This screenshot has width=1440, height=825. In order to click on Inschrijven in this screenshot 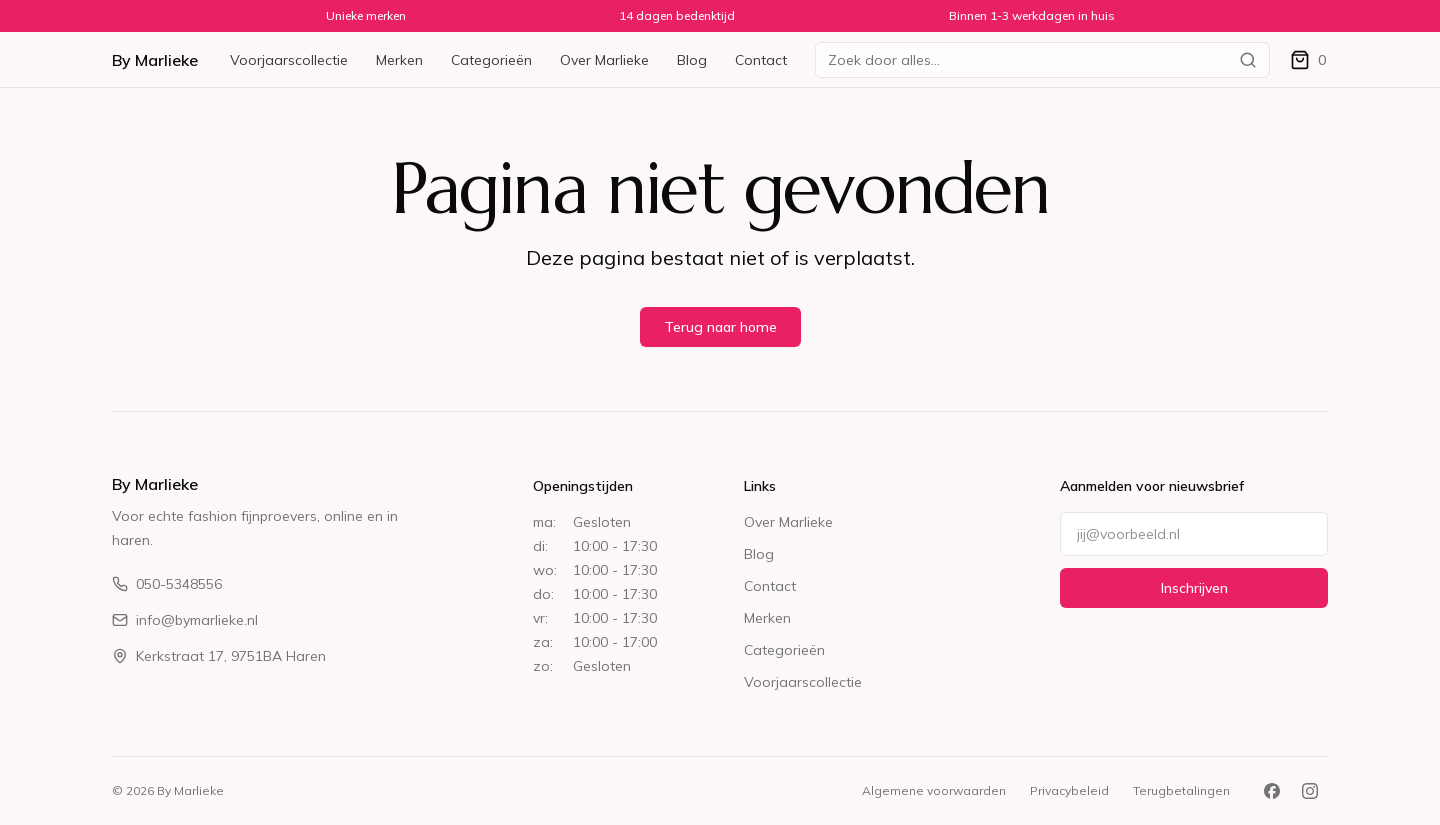, I will do `click(1194, 588)`.